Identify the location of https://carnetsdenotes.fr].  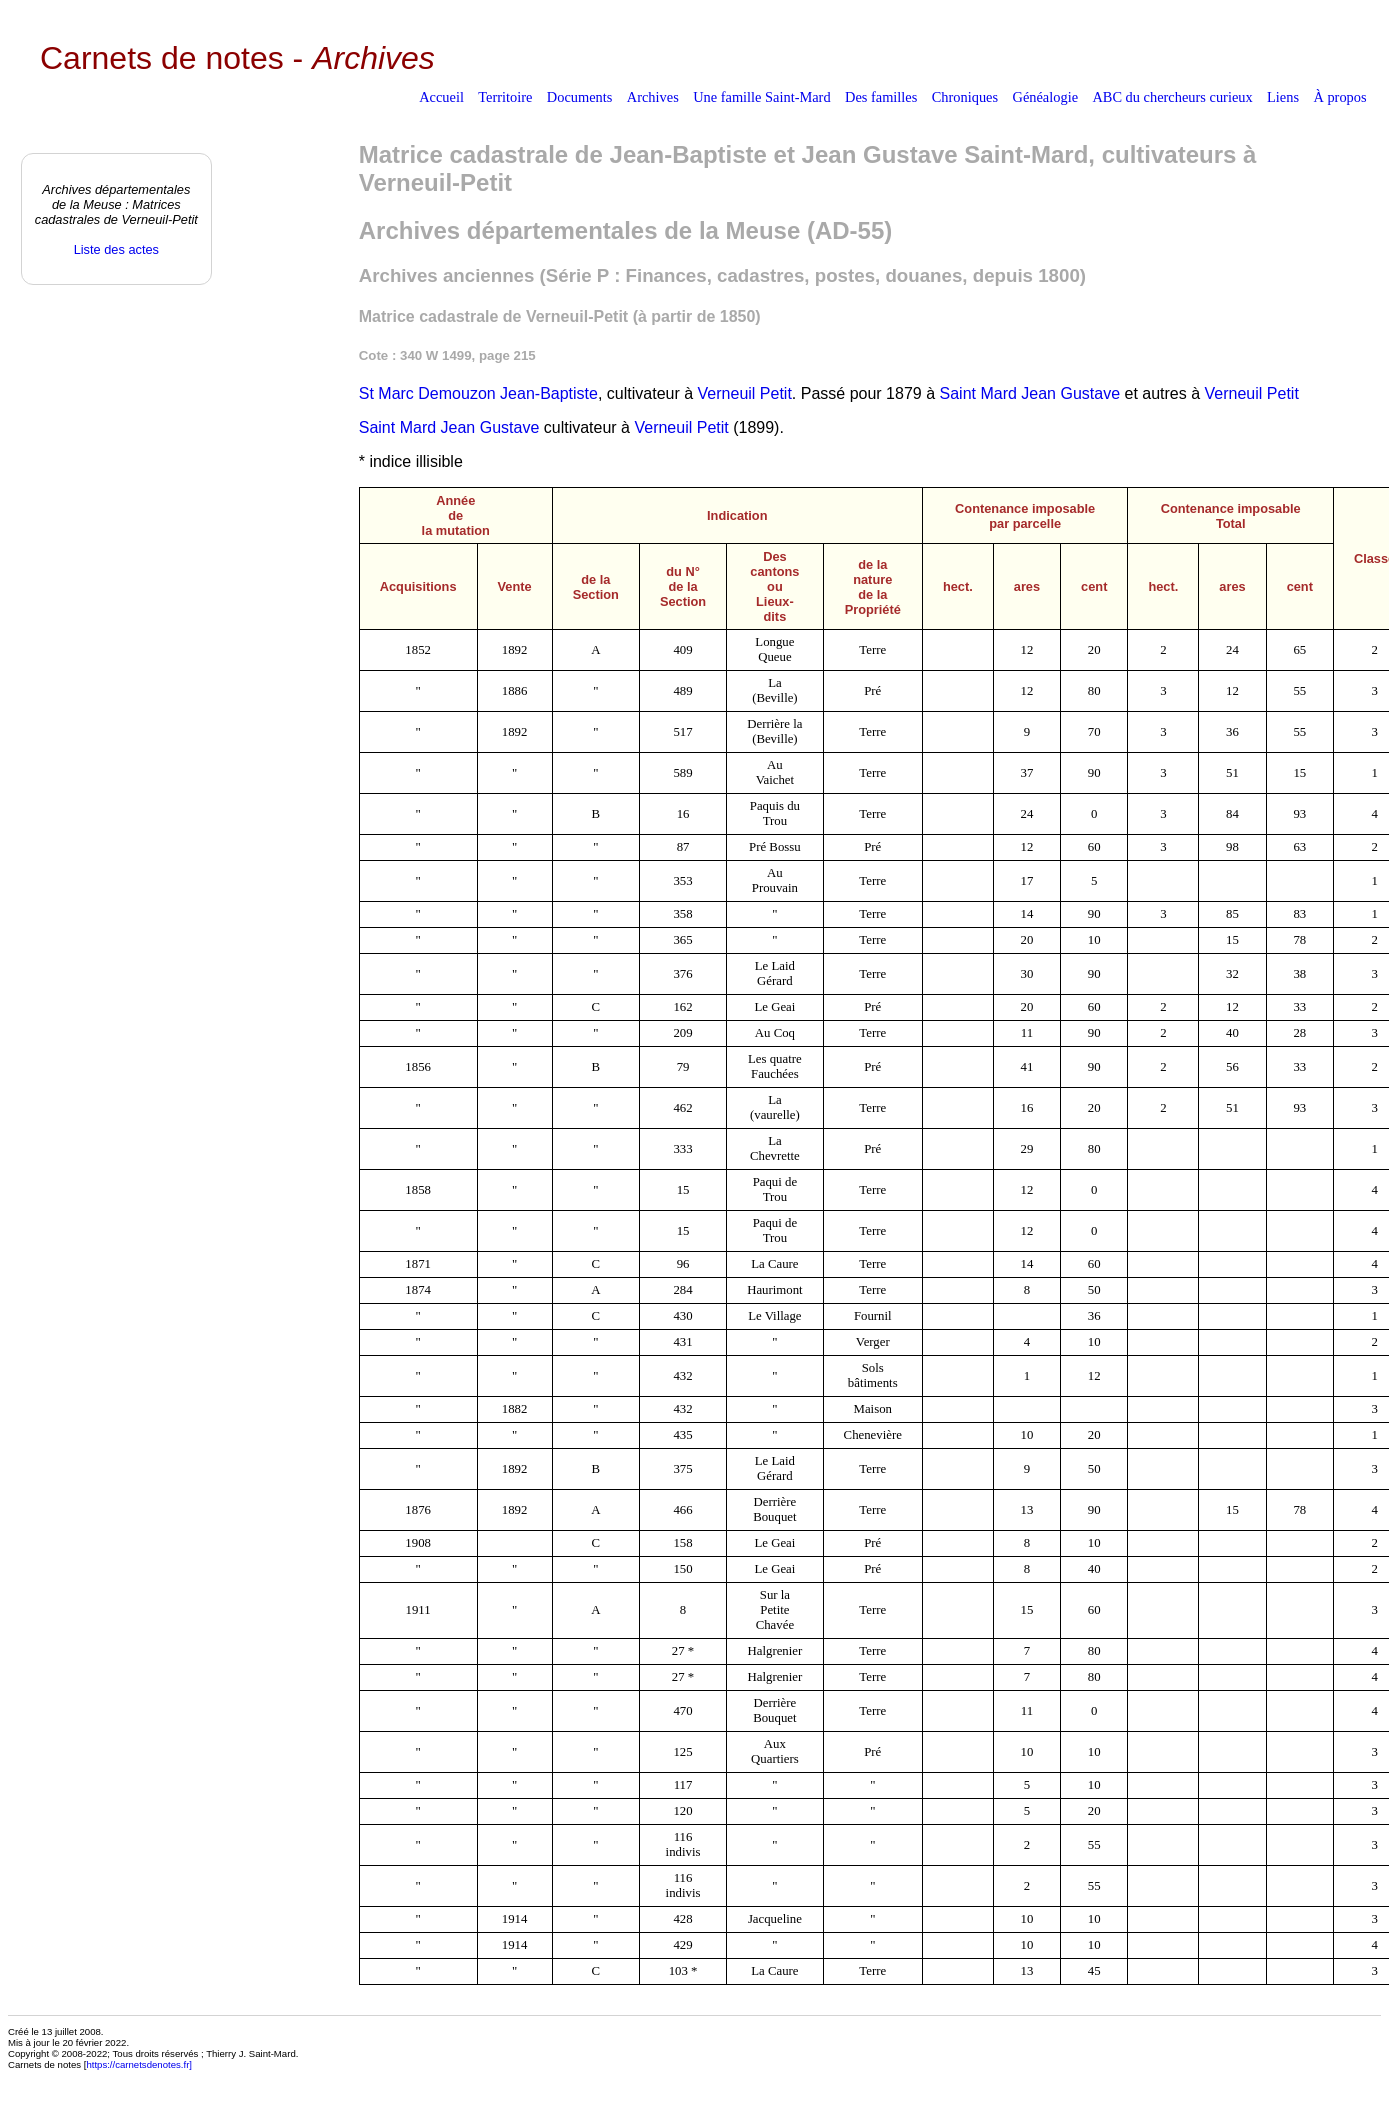
(139, 2064).